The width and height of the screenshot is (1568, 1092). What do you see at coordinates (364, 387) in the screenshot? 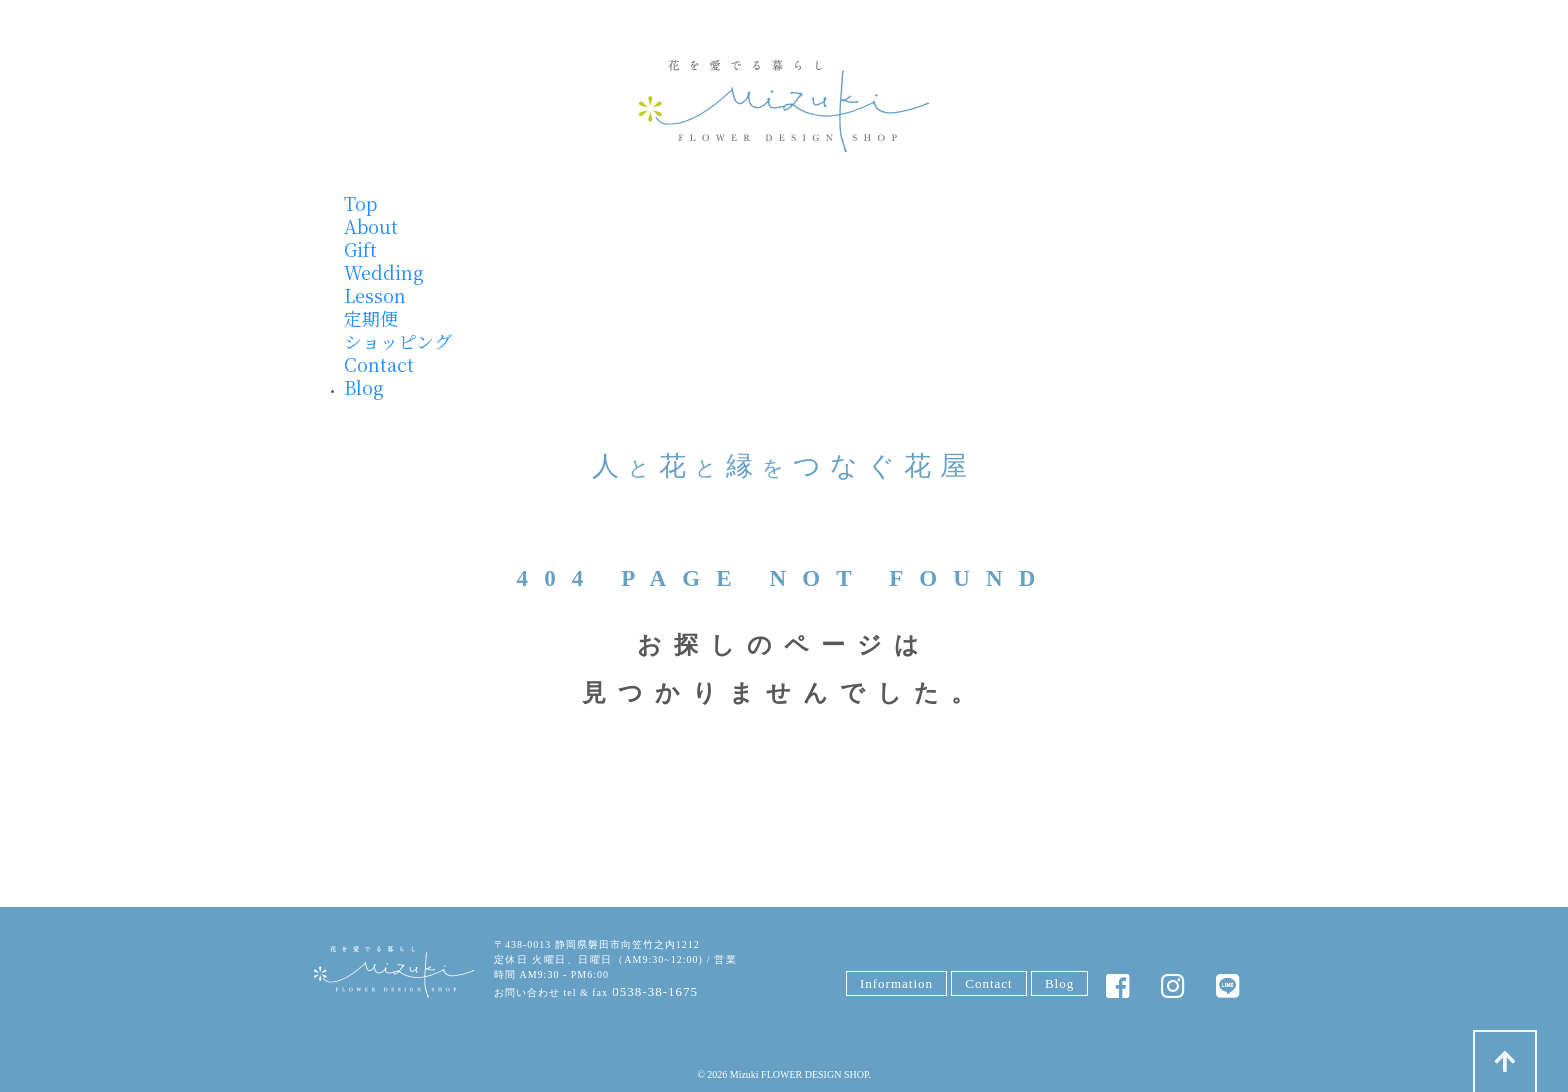
I see `Blog` at bounding box center [364, 387].